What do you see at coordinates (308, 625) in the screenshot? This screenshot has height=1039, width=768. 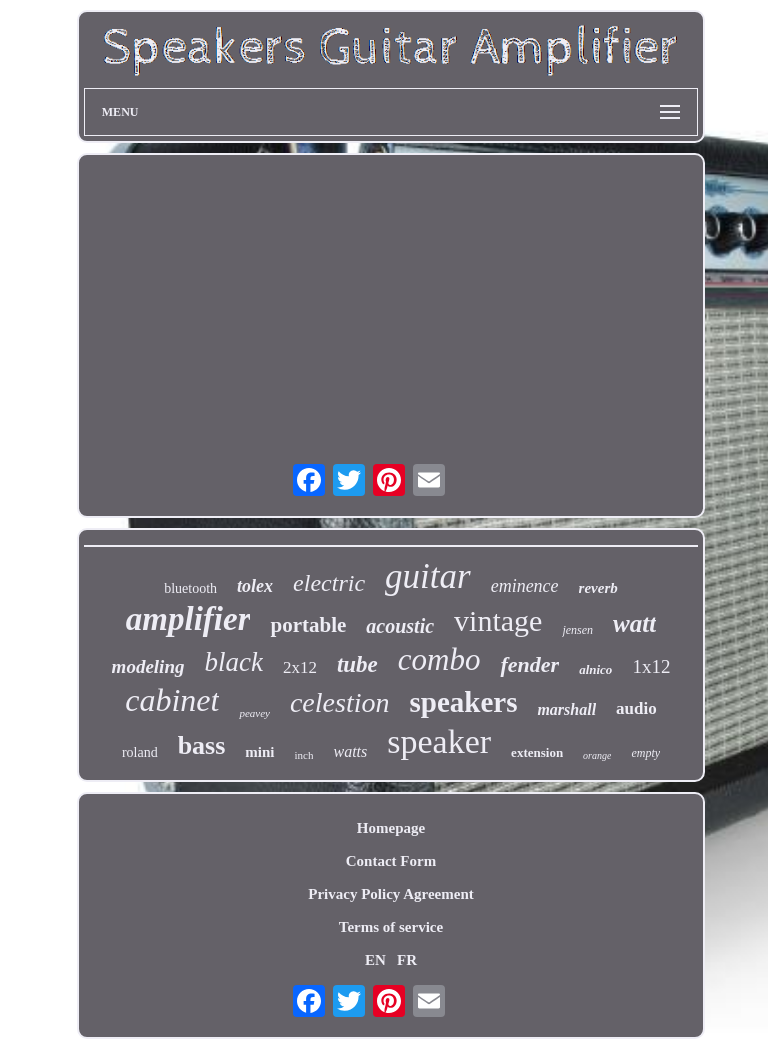 I see `portable` at bounding box center [308, 625].